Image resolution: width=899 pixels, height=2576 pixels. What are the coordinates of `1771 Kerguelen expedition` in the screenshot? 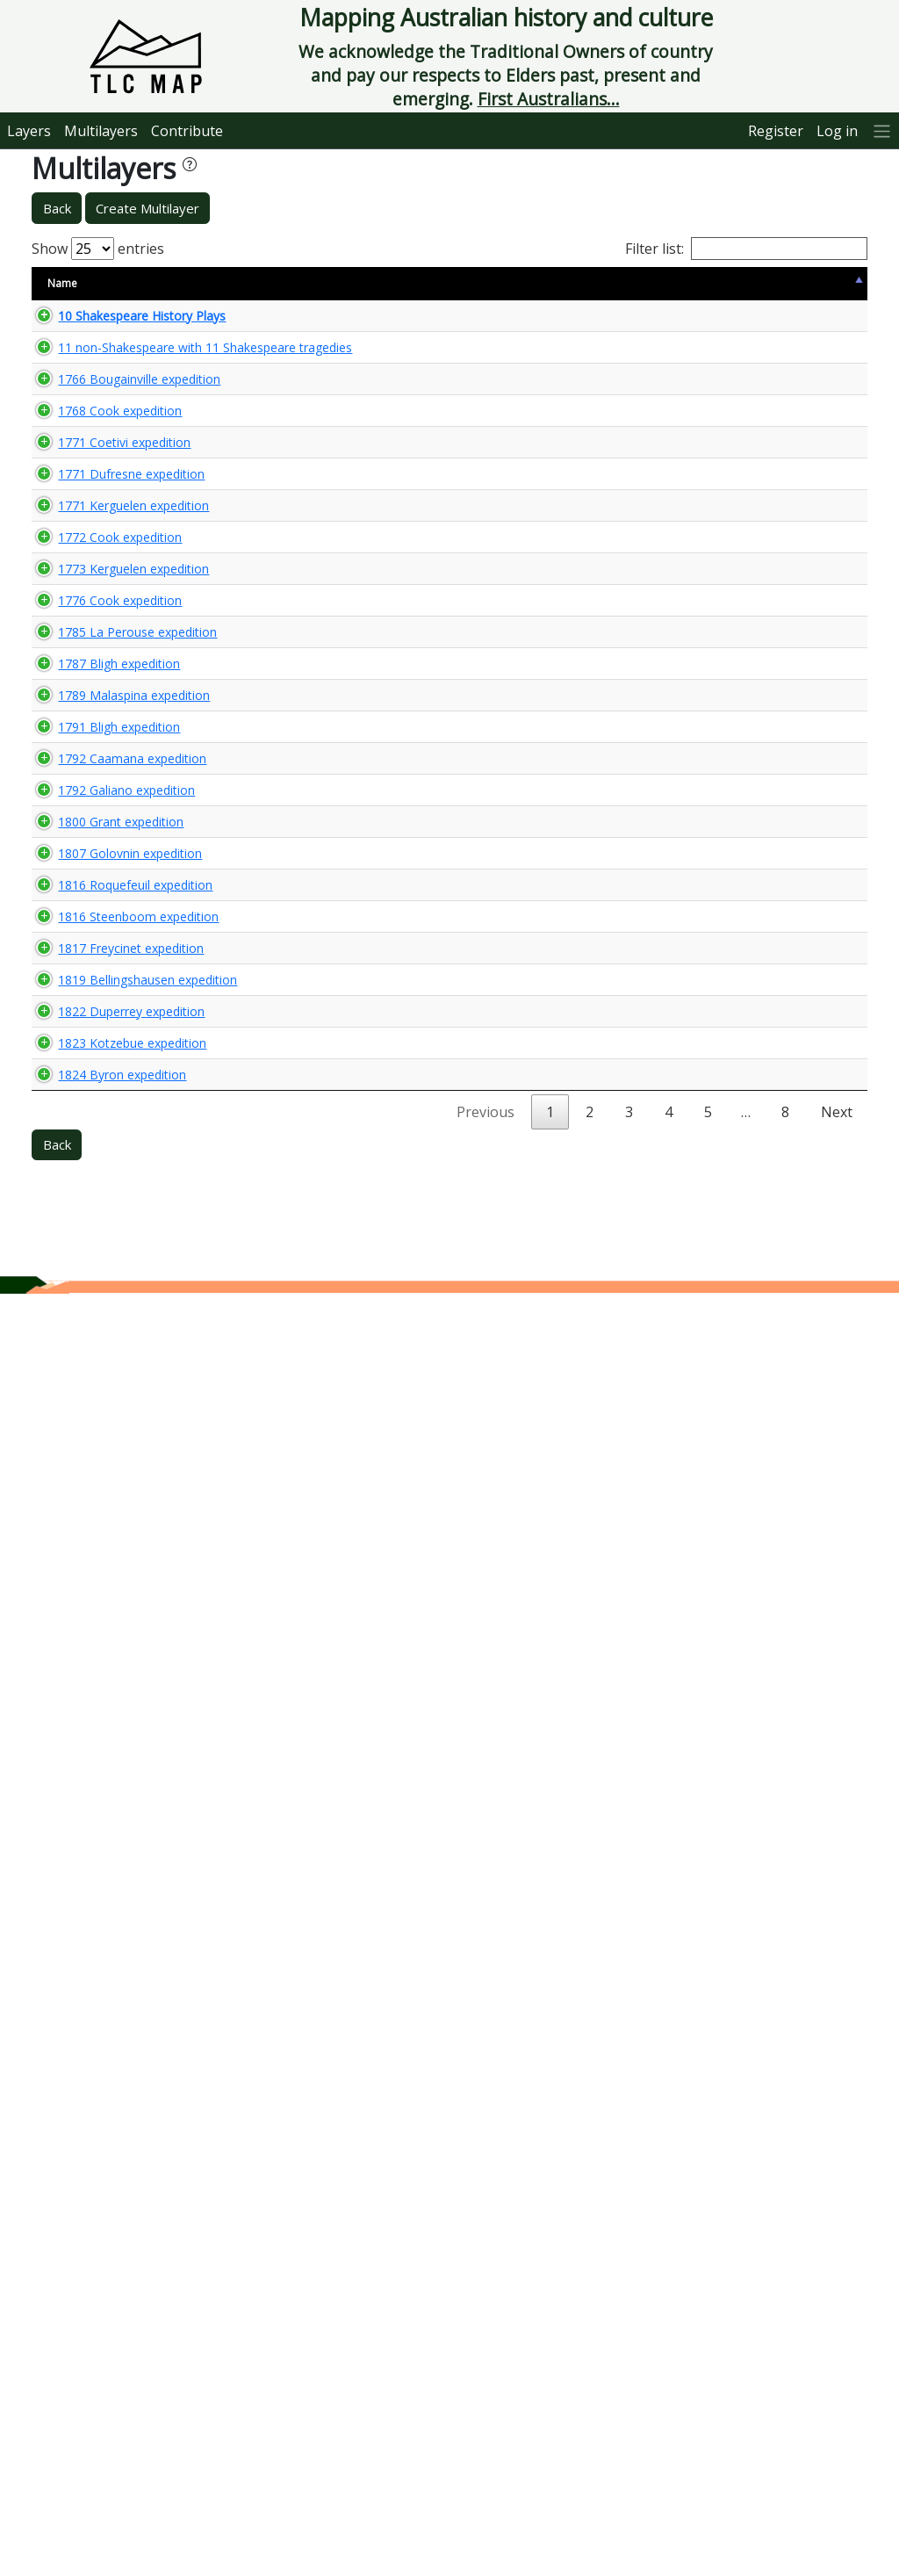 It's located at (84, 814).